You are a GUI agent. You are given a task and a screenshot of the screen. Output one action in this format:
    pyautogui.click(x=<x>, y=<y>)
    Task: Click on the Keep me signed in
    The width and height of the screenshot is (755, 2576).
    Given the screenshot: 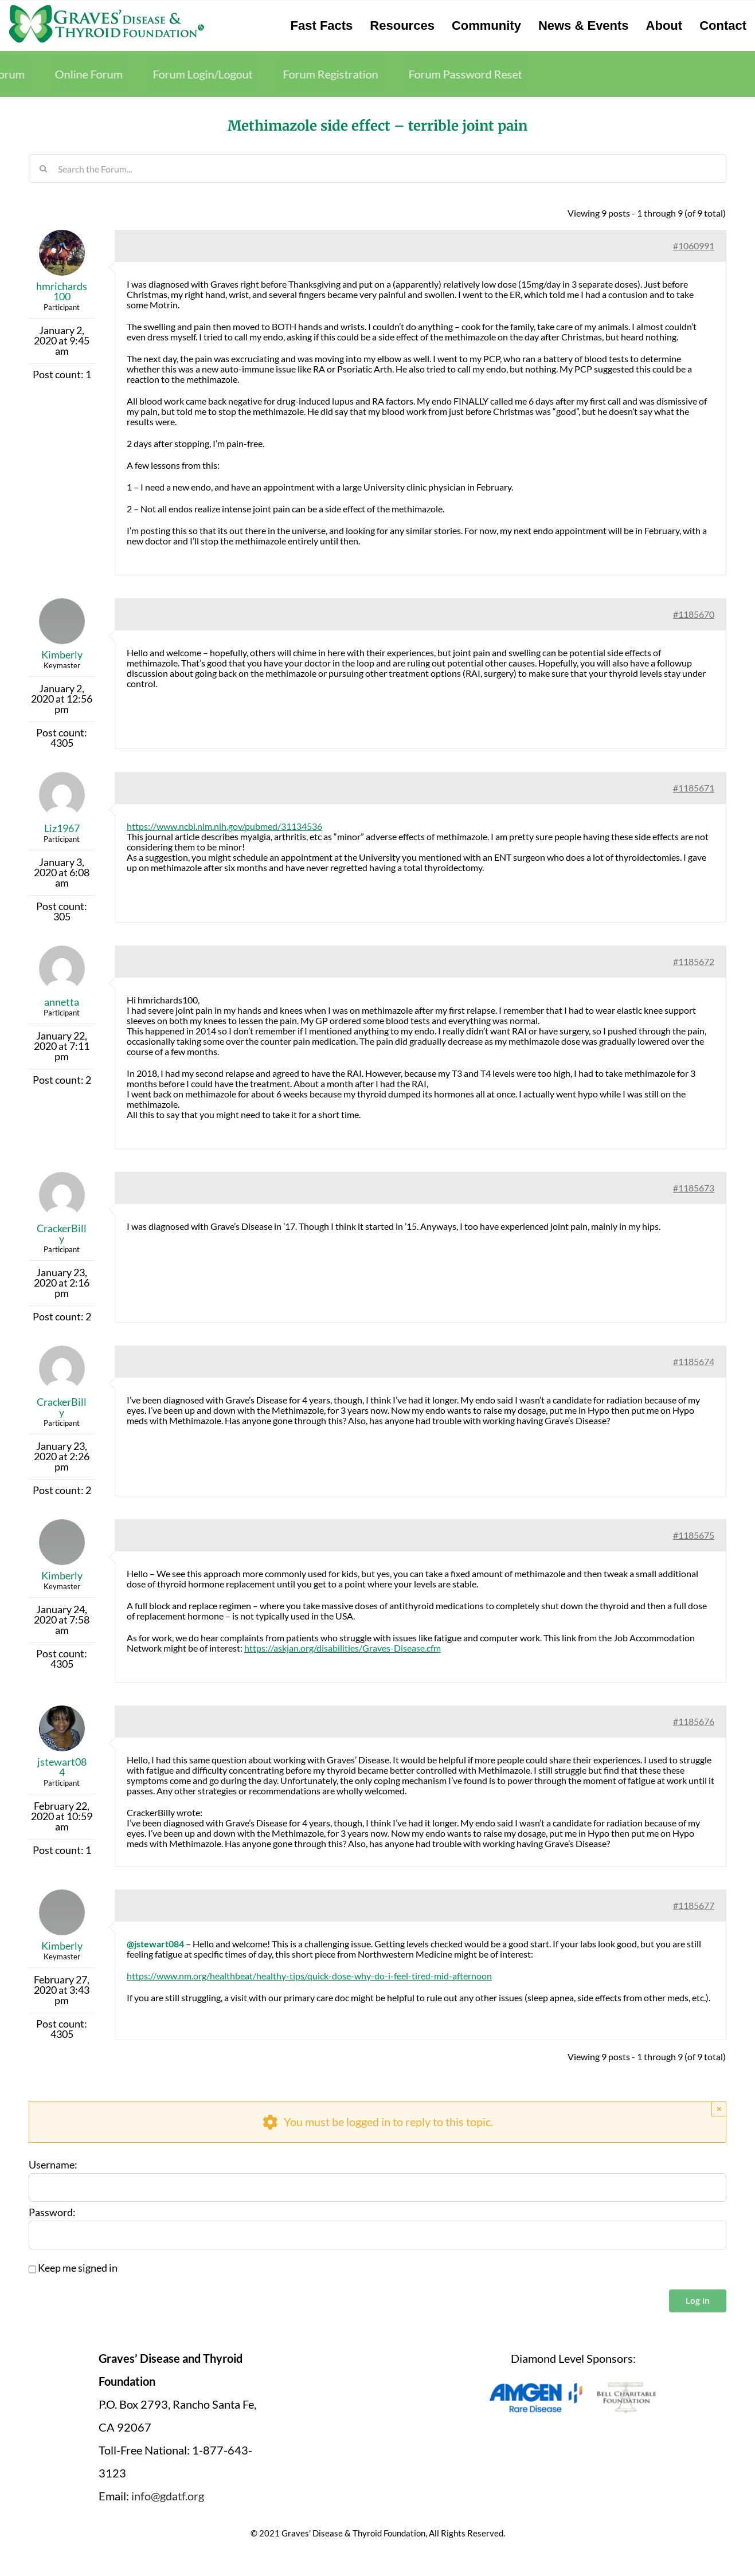 What is the action you would take?
    pyautogui.click(x=78, y=2268)
    